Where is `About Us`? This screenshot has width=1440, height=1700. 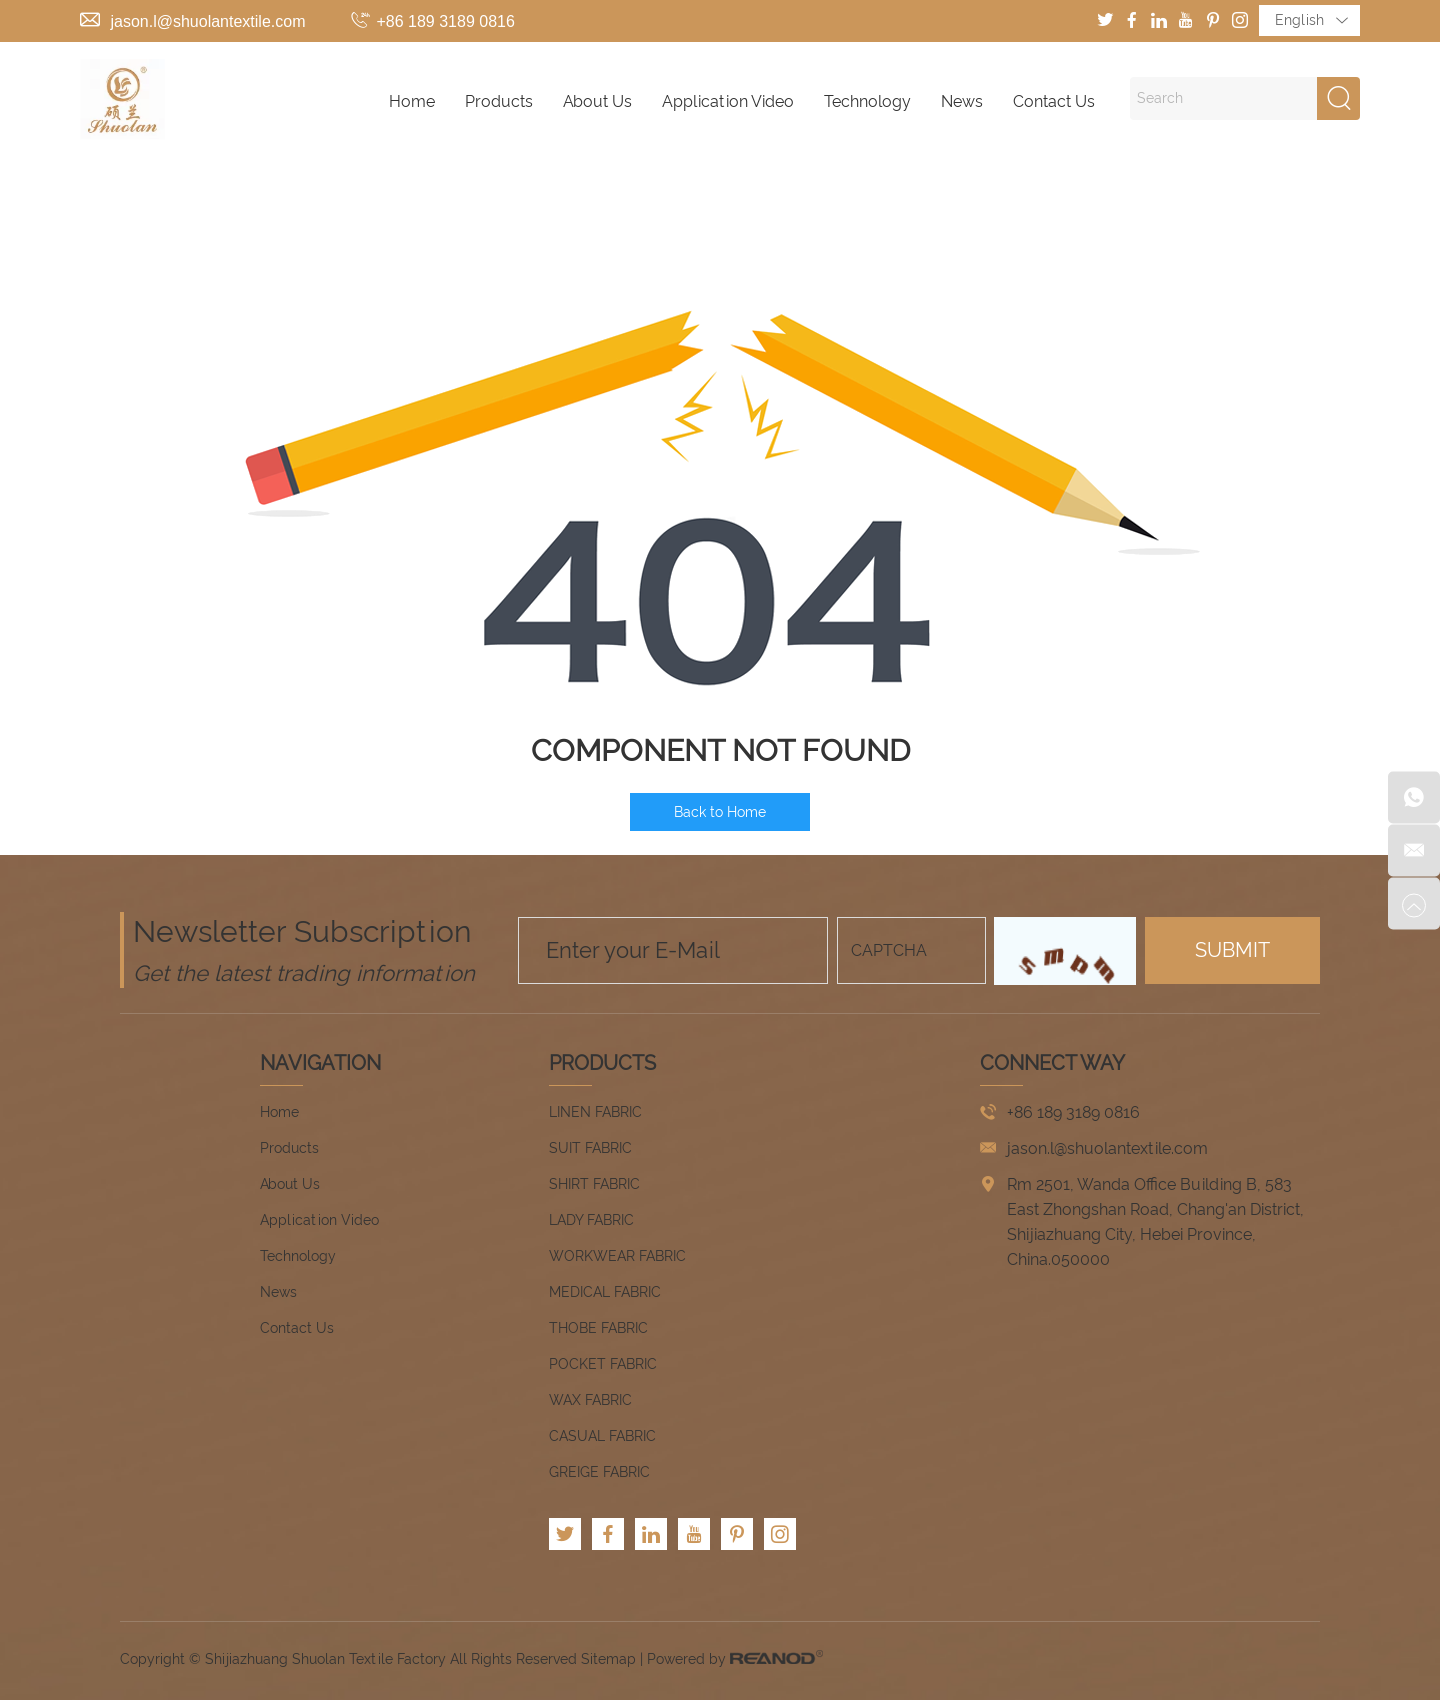
About Us is located at coordinates (597, 101).